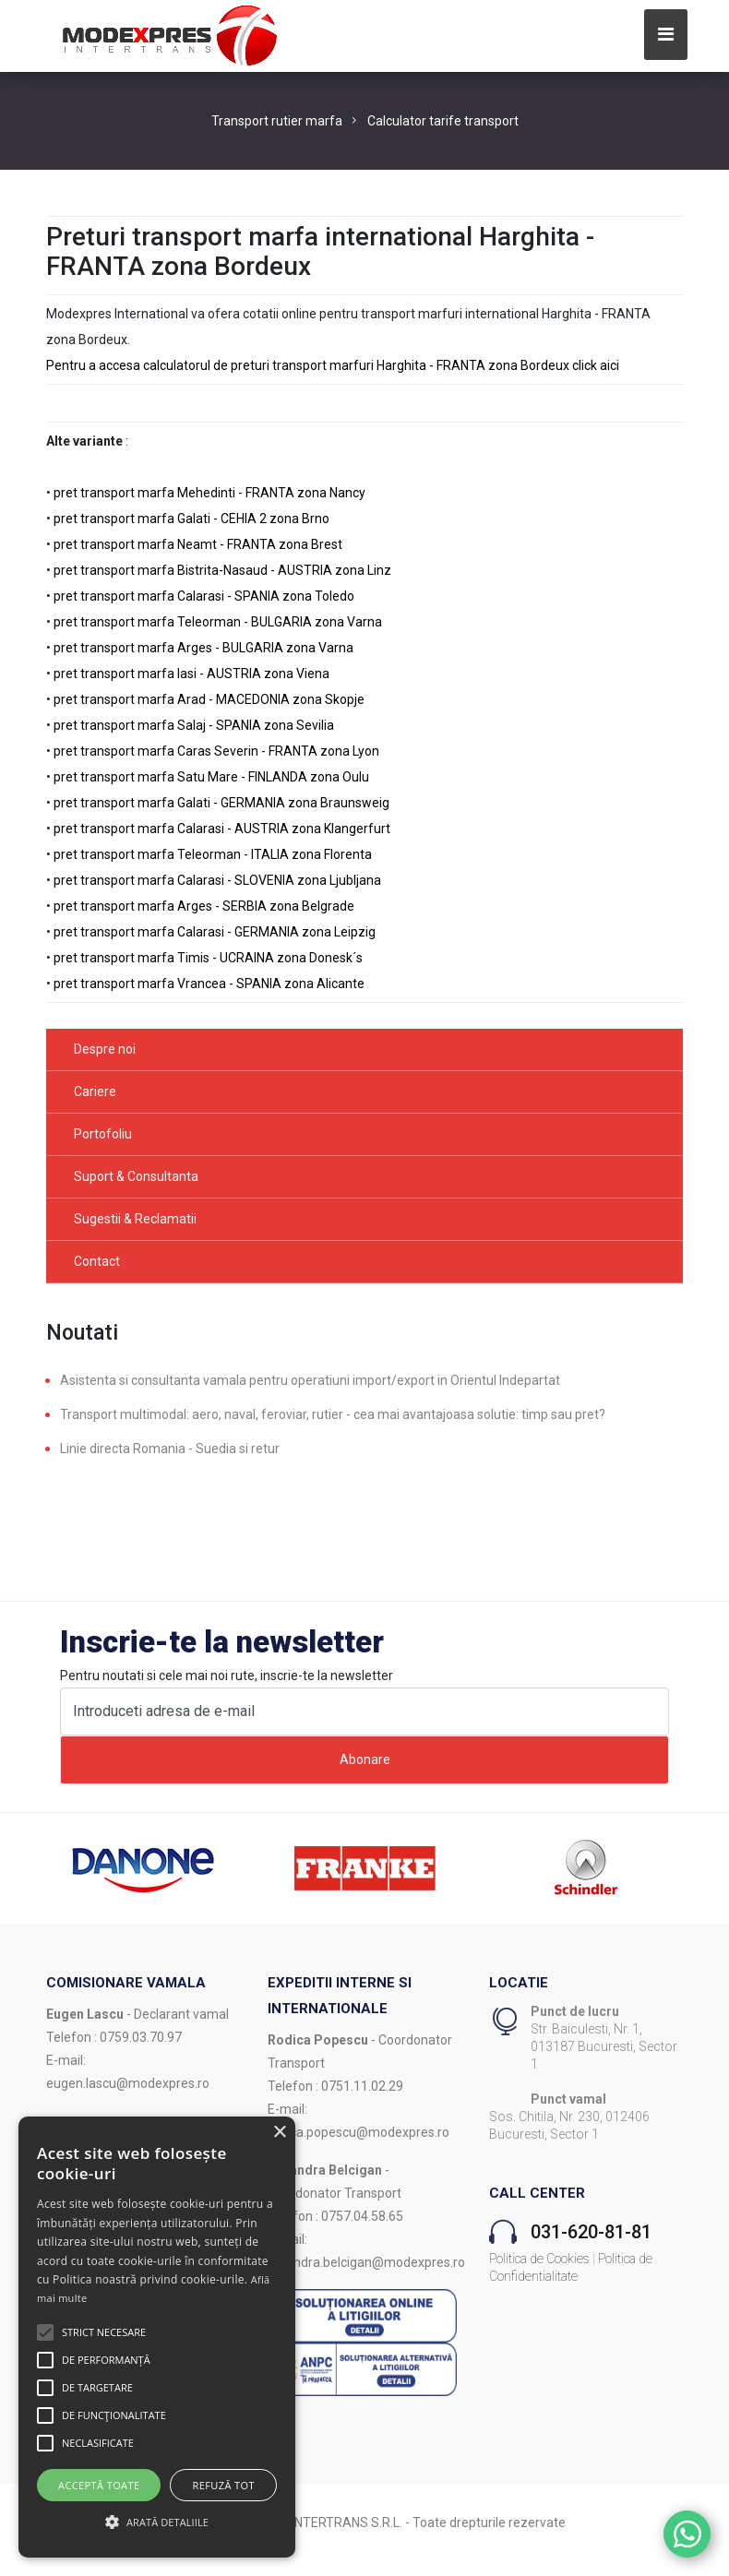 The width and height of the screenshot is (729, 2576). I want to click on pret transport marfa Calarasi - SLOVENIA zona Ljubljana, so click(217, 880).